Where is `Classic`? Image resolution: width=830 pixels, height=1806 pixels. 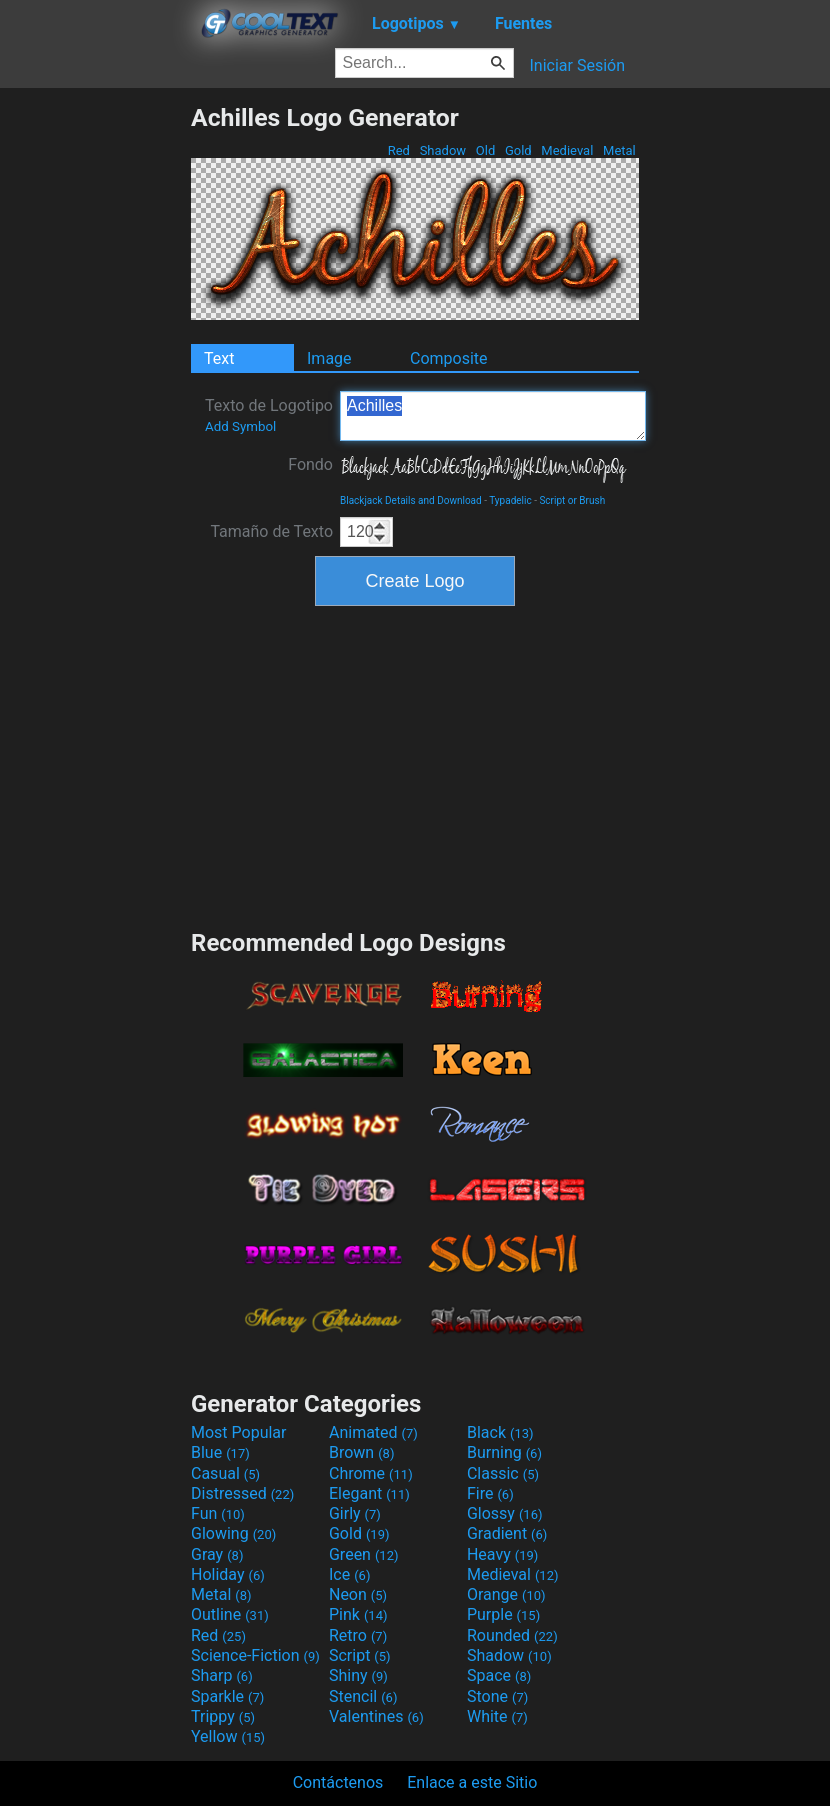 Classic is located at coordinates (503, 1473).